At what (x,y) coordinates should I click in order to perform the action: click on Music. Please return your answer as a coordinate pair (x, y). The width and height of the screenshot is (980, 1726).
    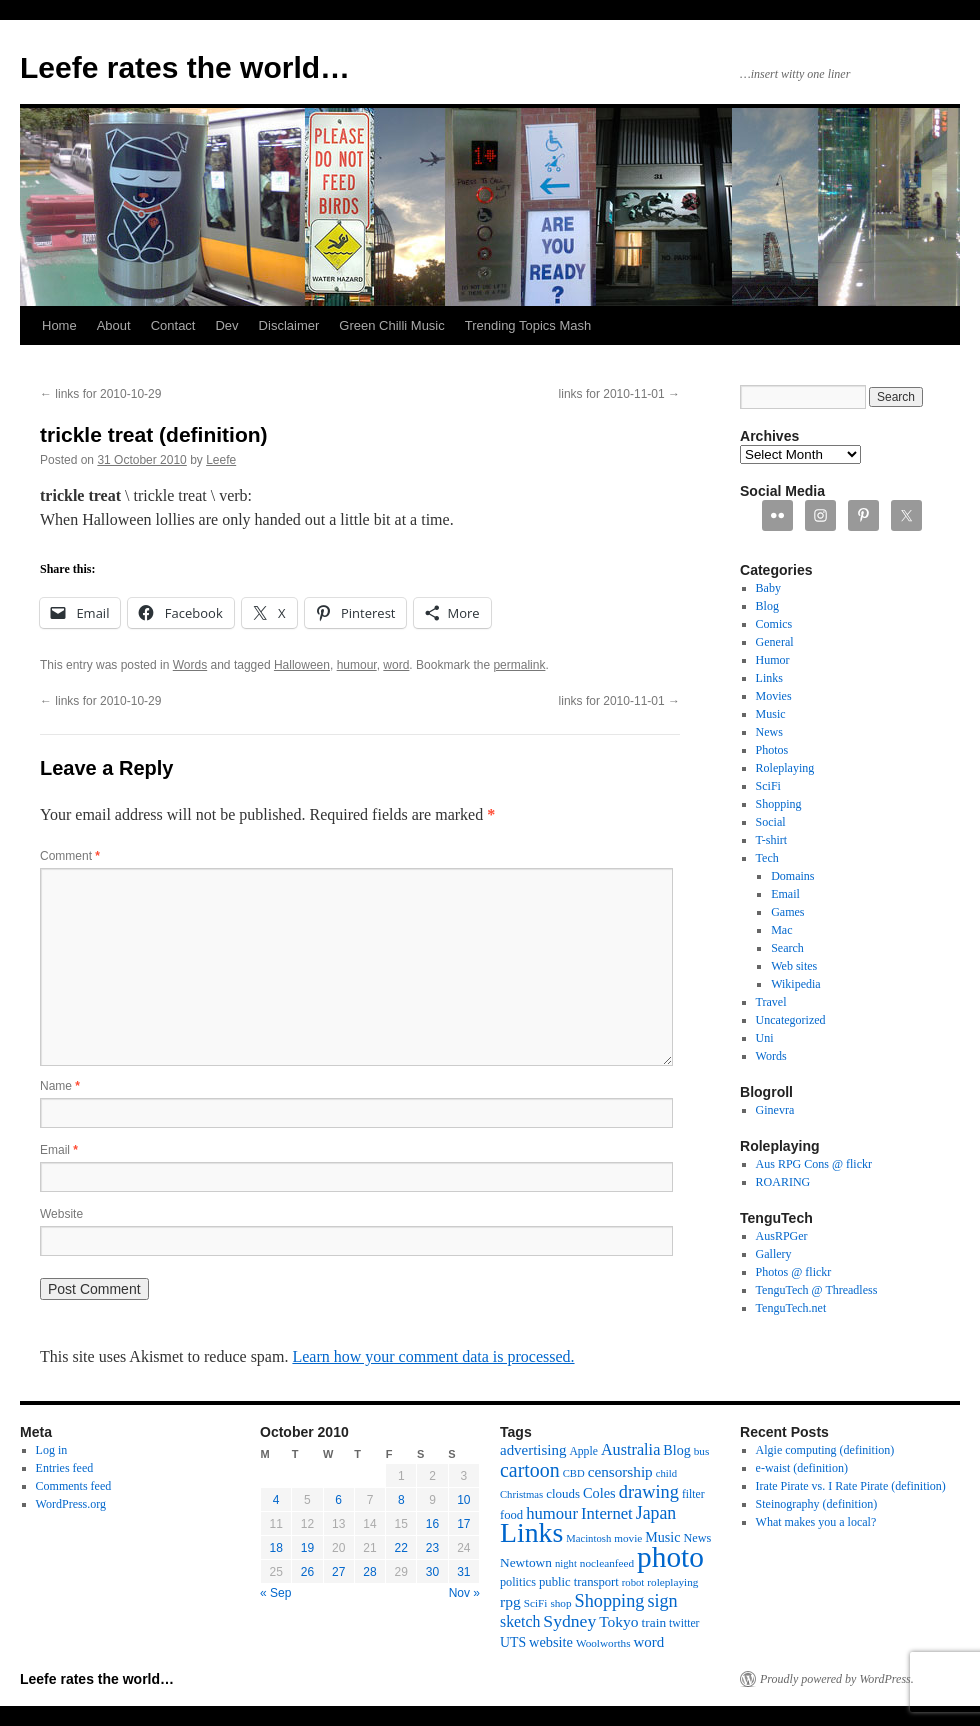
    Looking at the image, I should click on (771, 714).